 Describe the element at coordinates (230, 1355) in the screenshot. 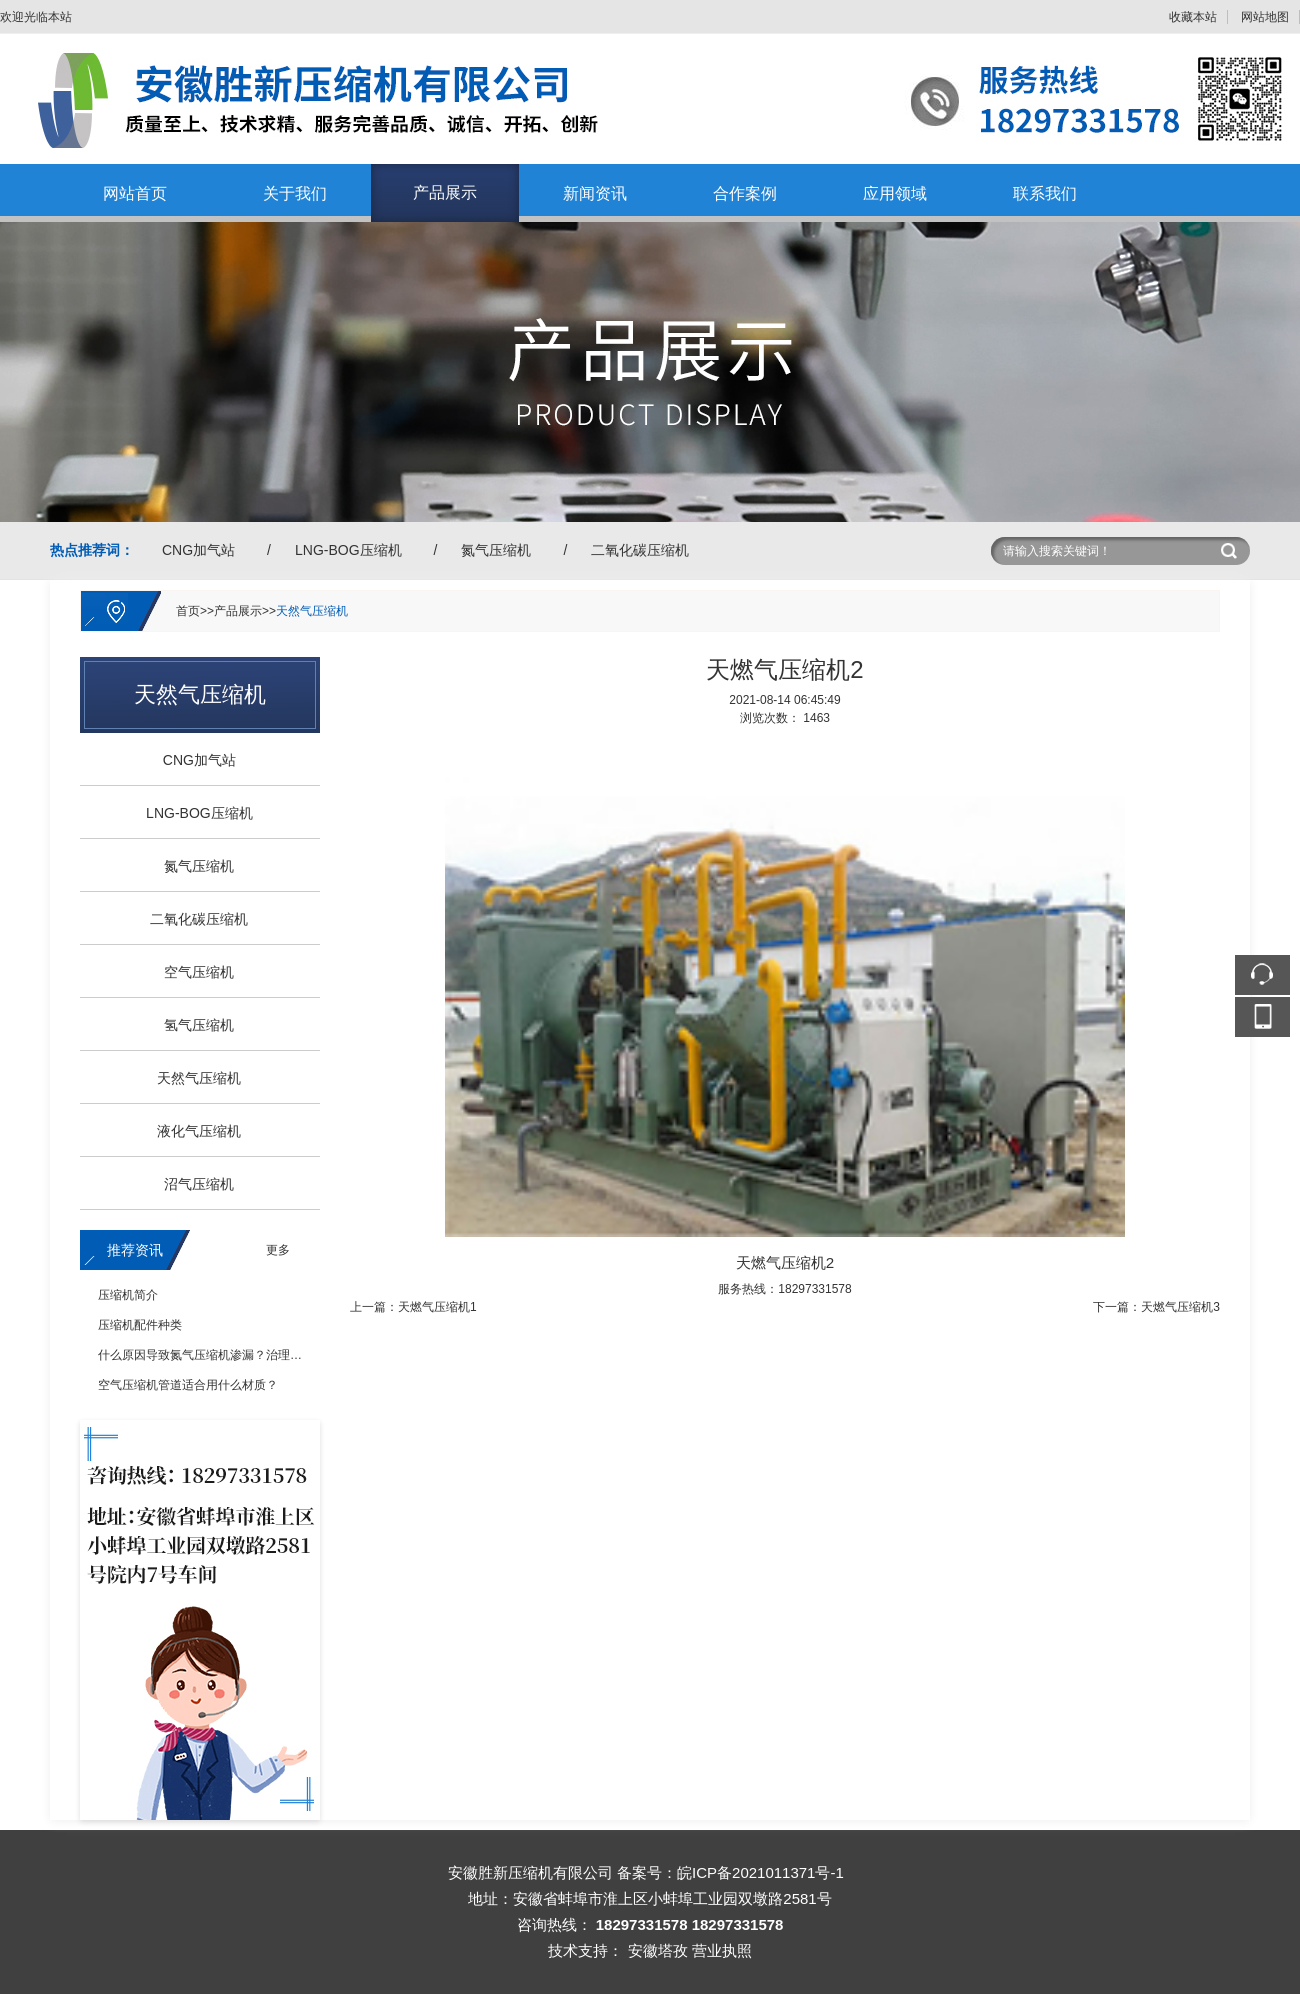

I see `什么原因导致氮气压缩机渗漏？治理措施有哪些？` at that location.